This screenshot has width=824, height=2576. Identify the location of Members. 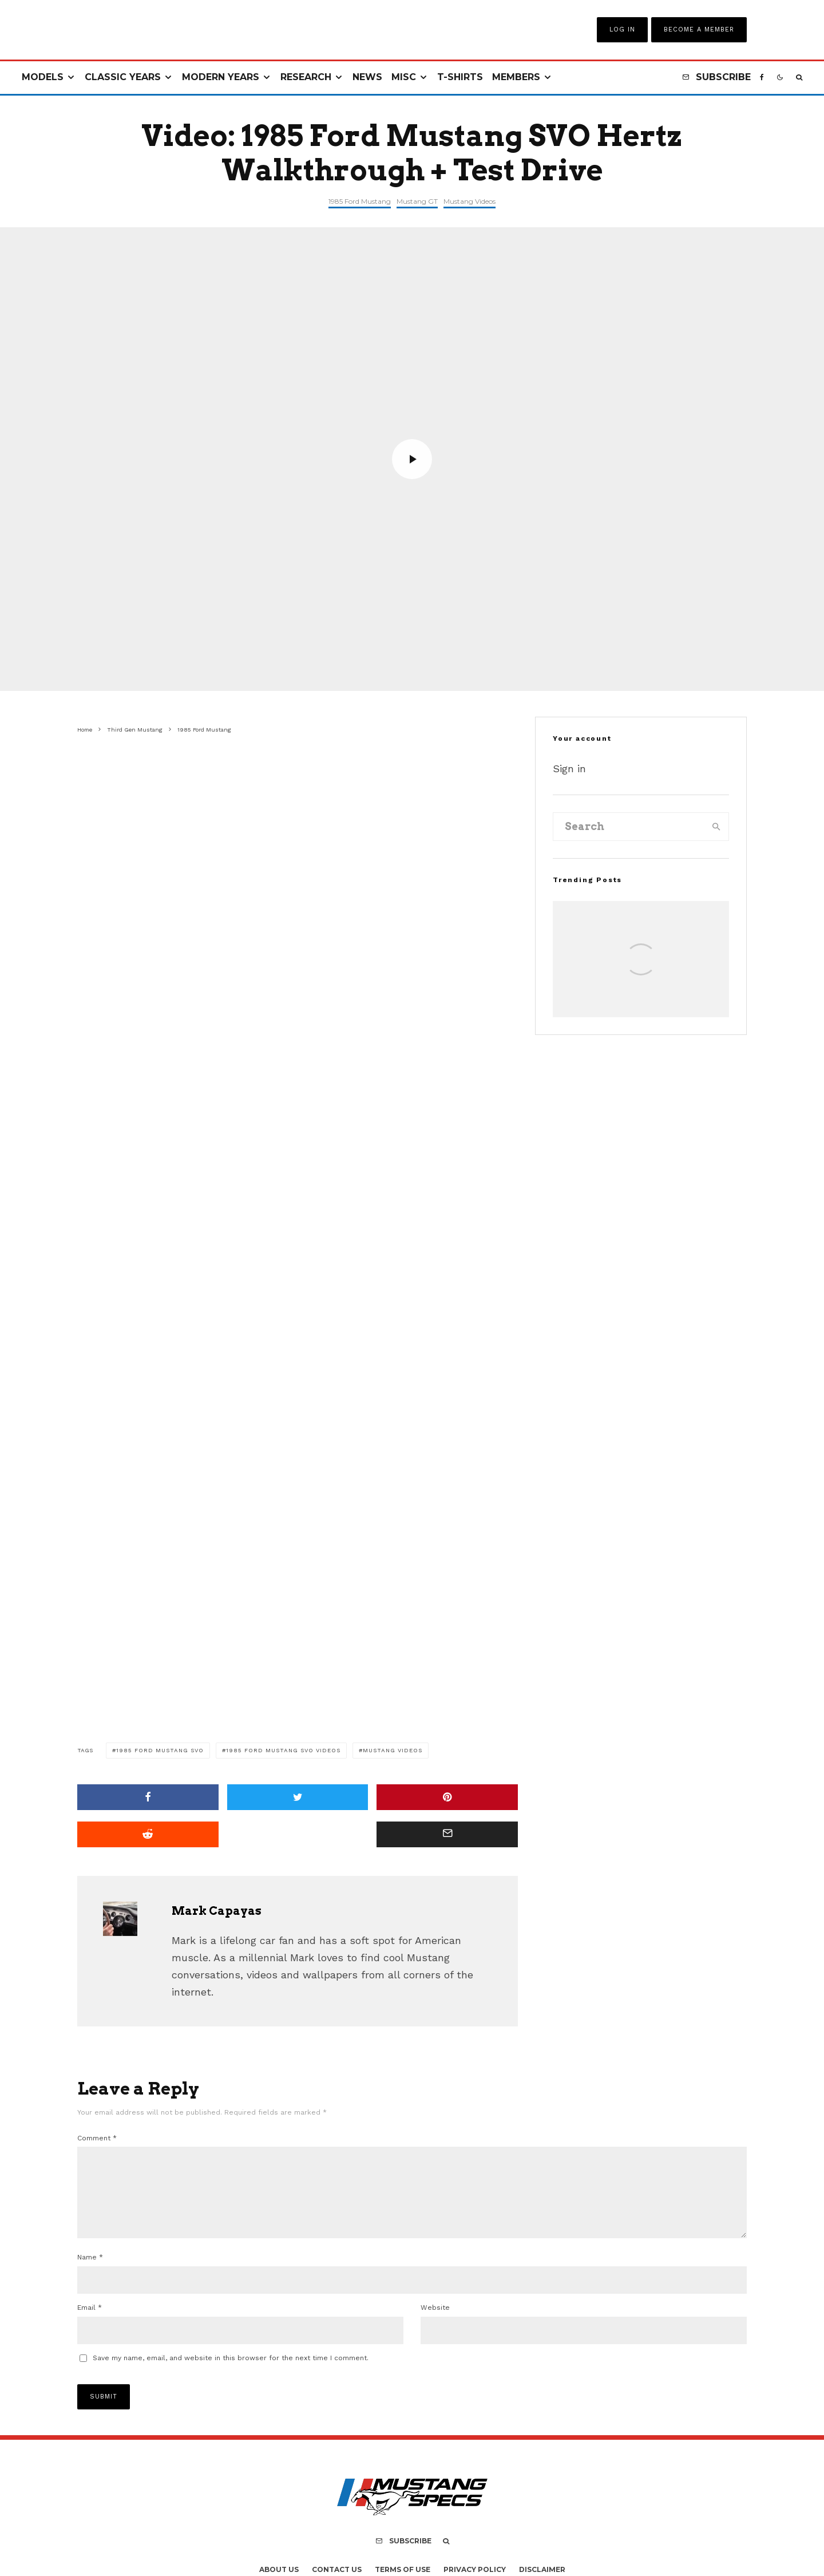
(516, 77).